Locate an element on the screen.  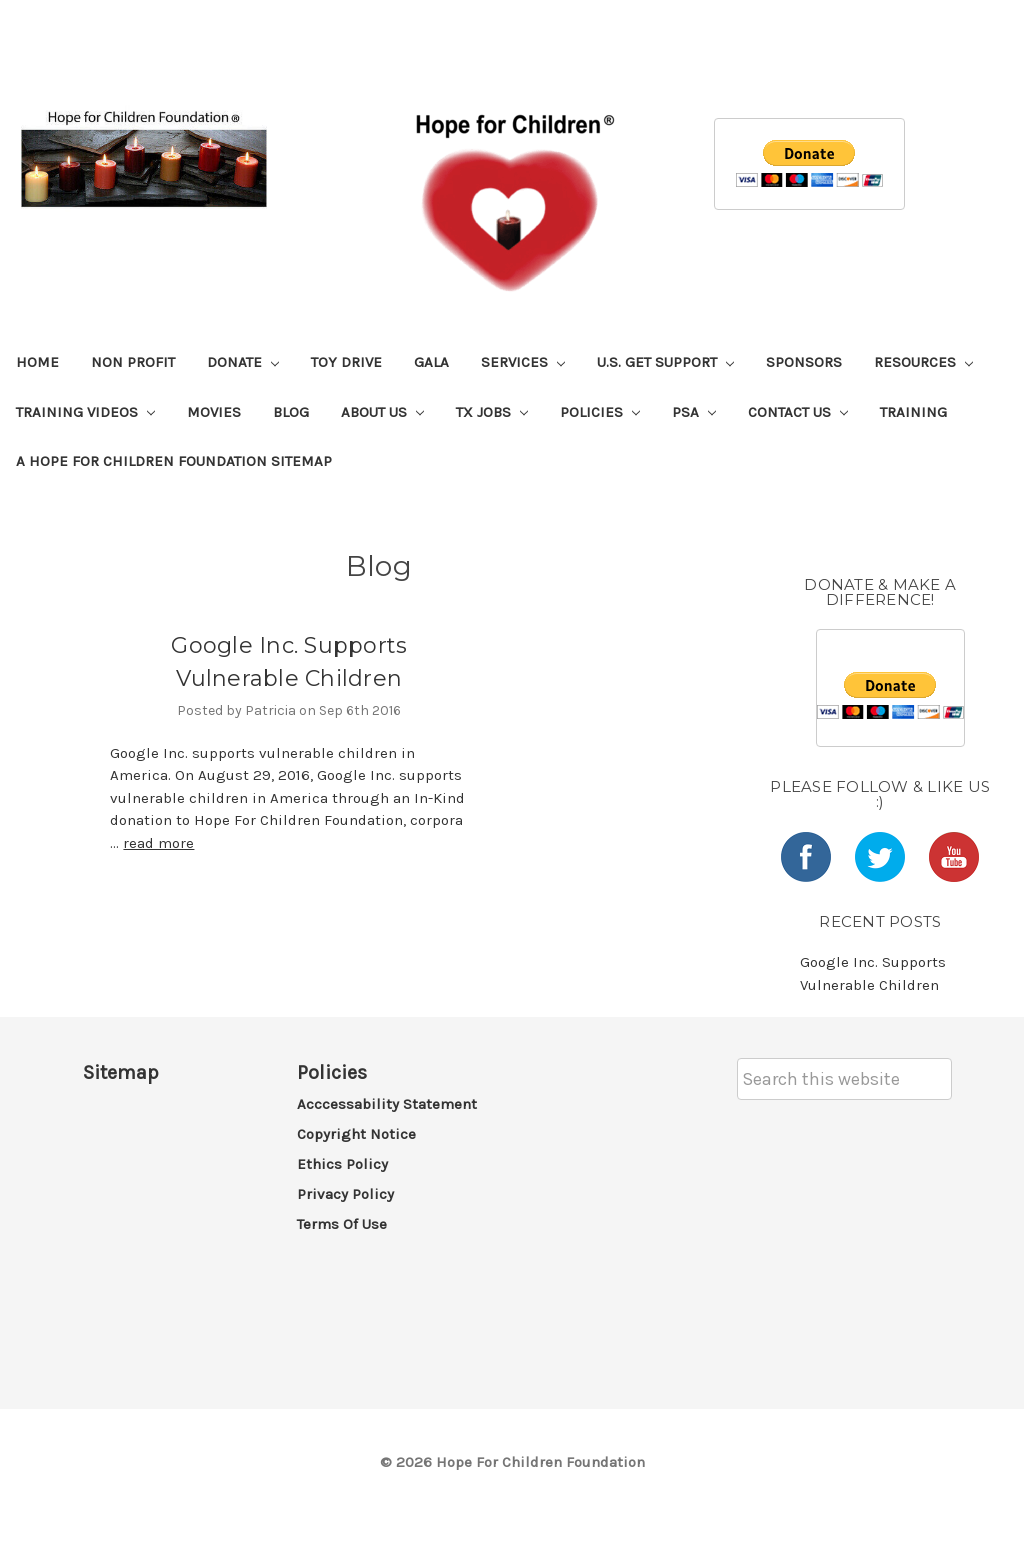
Toy Drive is located at coordinates (346, 362).